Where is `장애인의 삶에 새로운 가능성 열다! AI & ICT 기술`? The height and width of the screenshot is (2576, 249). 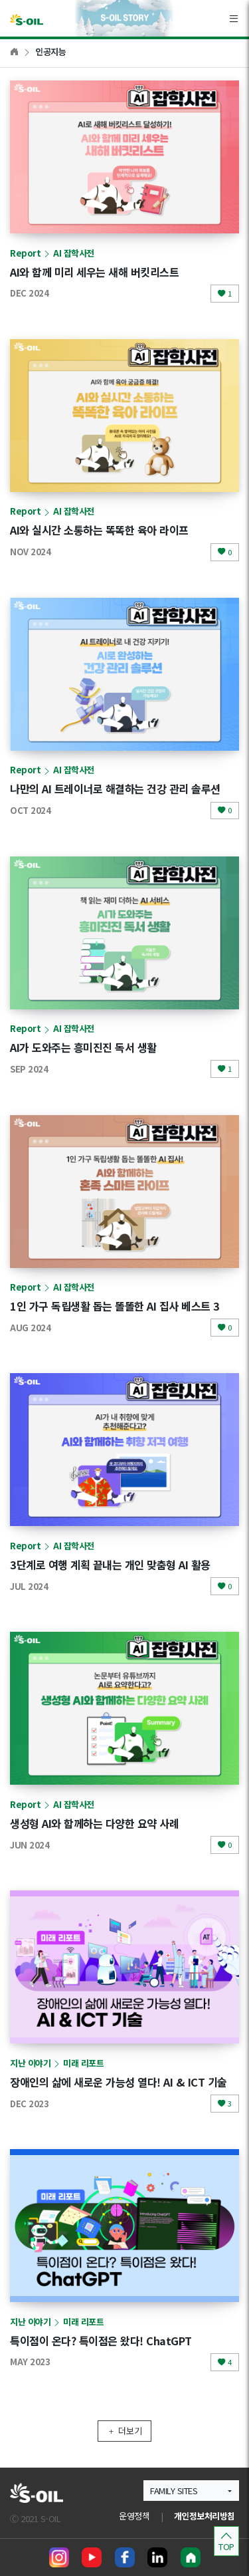 장애인의 삶에 새로운 가능성 열다! AI & ICT 기술 is located at coordinates (118, 2082).